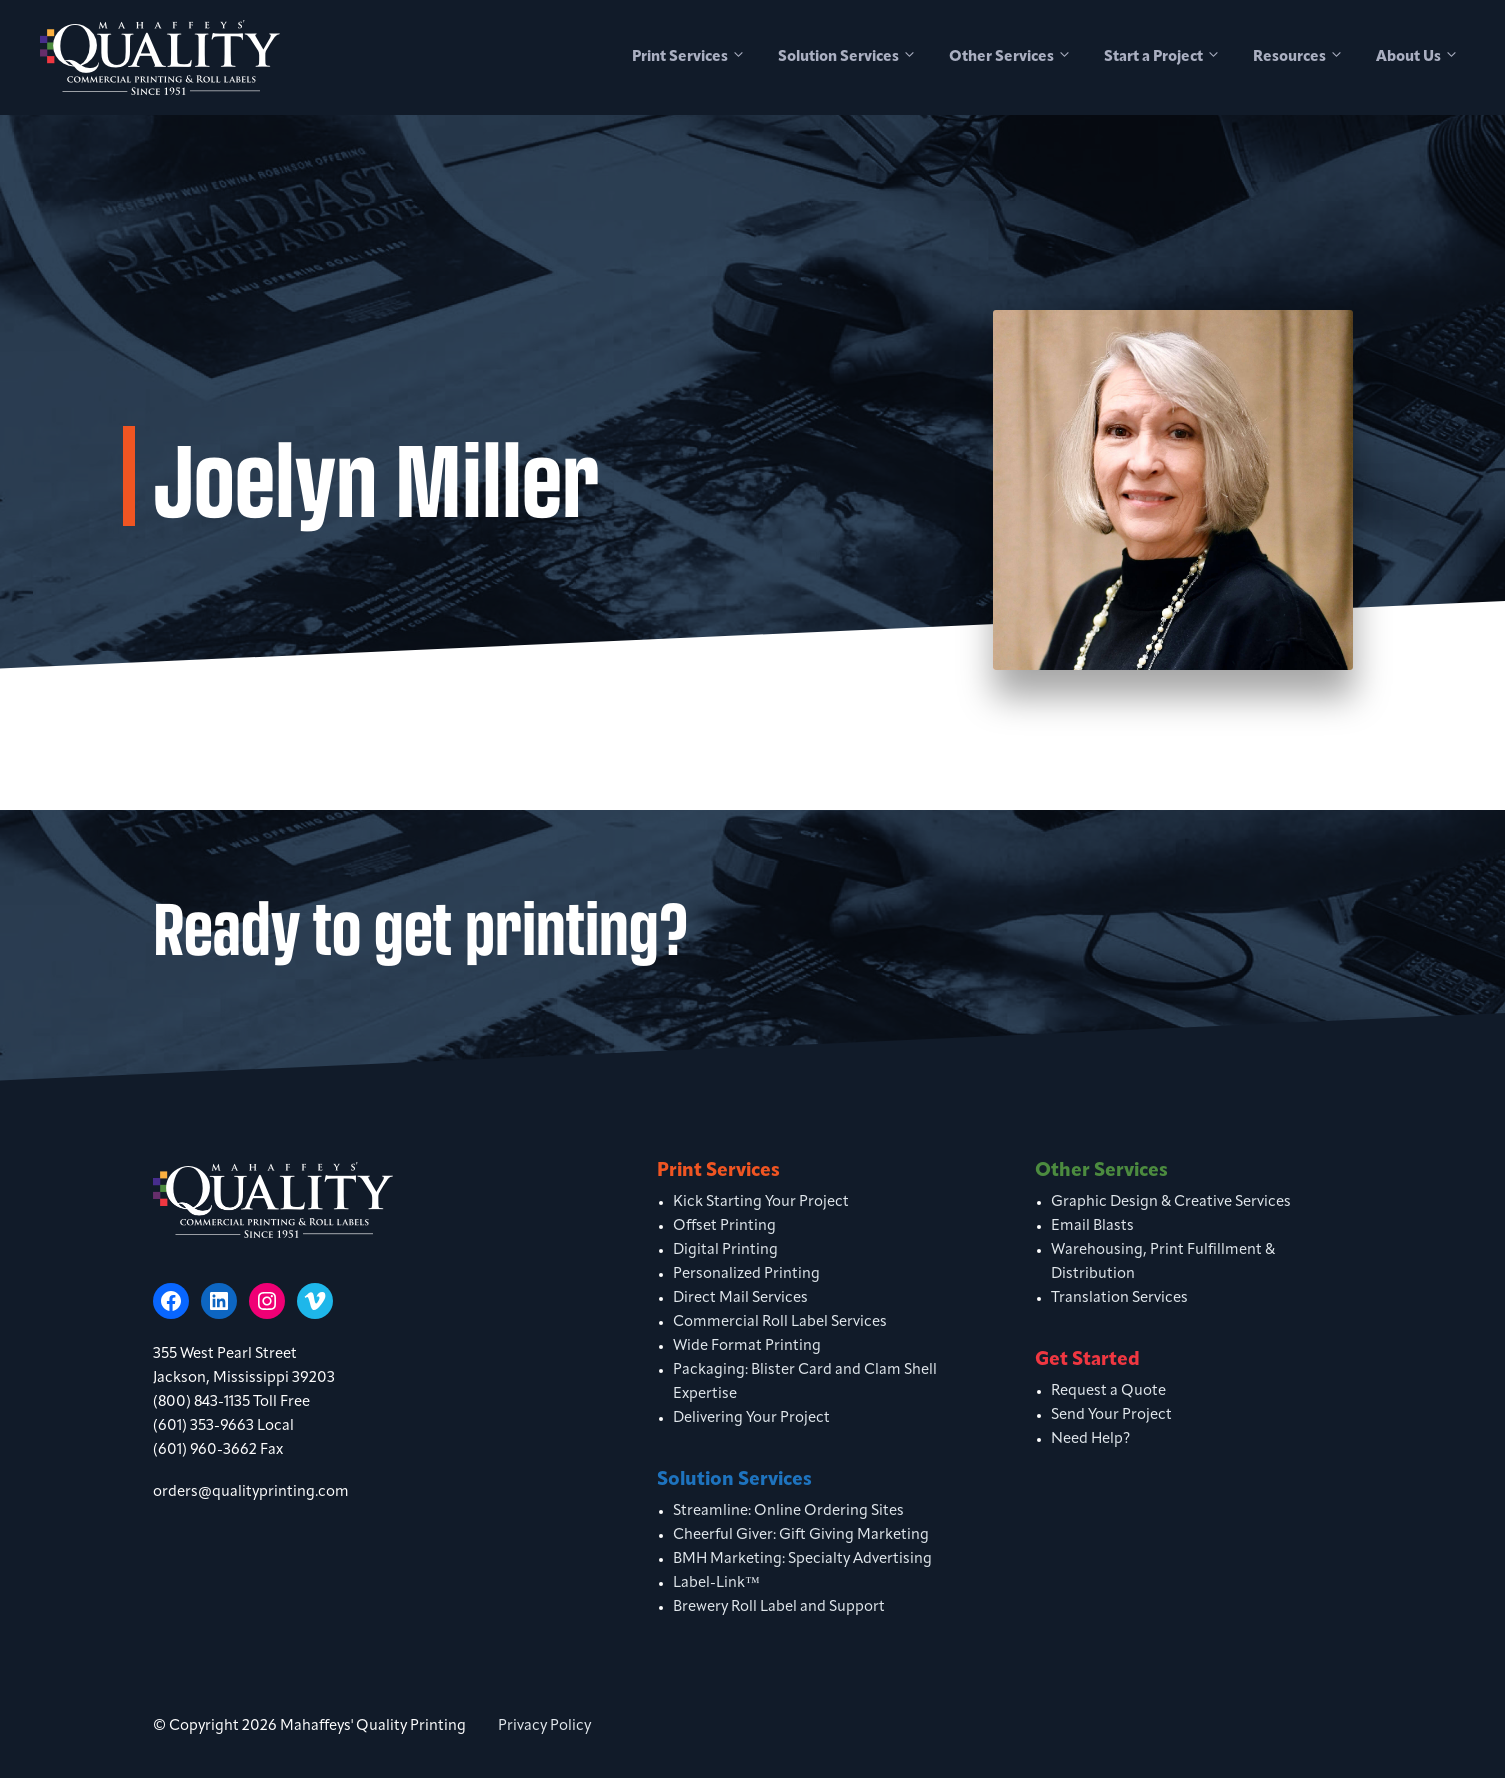 Image resolution: width=1505 pixels, height=1778 pixels. Describe the element at coordinates (780, 1322) in the screenshot. I see `Commercial Roll Label Services` at that location.